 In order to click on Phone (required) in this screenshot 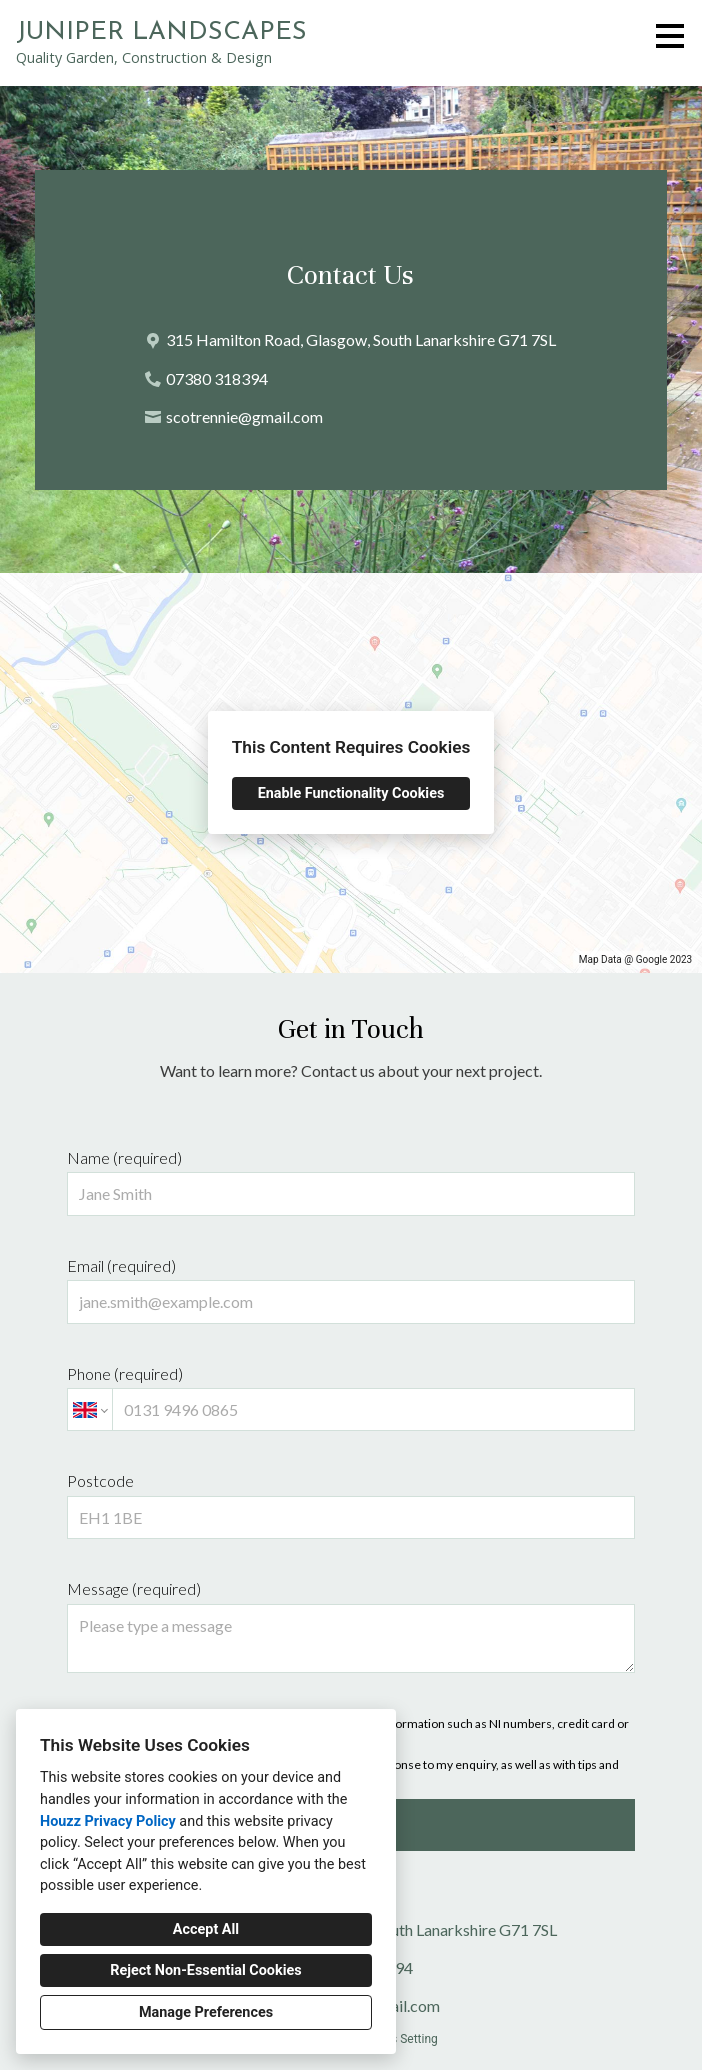, I will do `click(351, 1398)`.